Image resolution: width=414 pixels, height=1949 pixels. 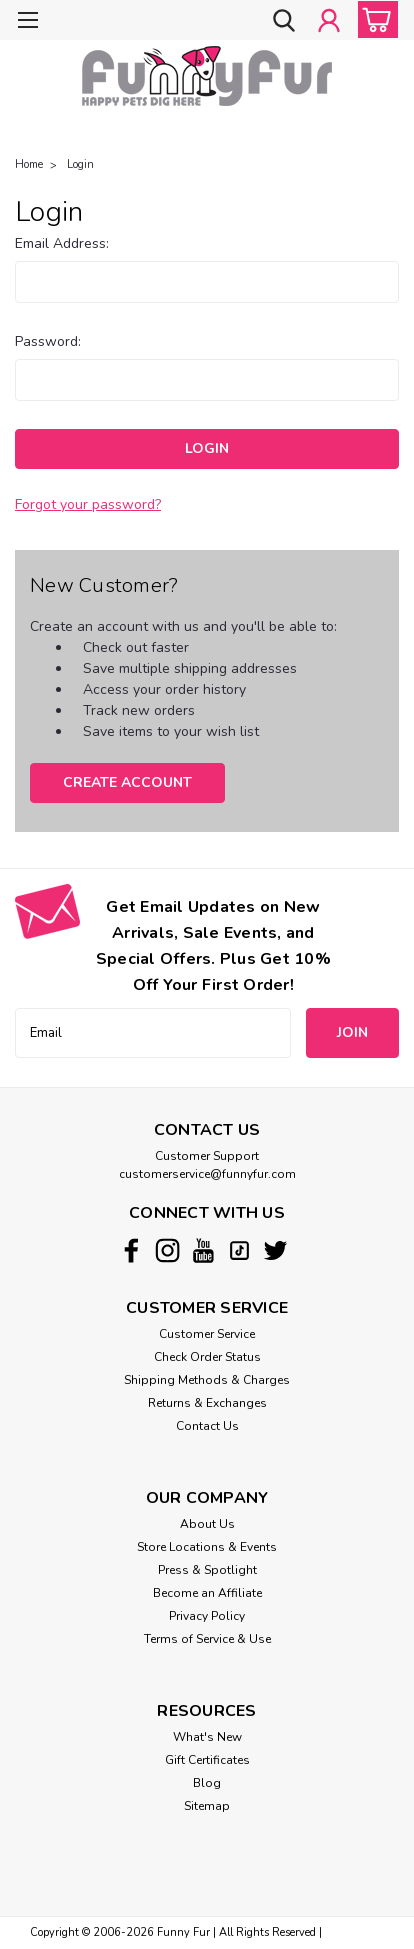 I want to click on Press & Spotlight, so click(x=207, y=1570).